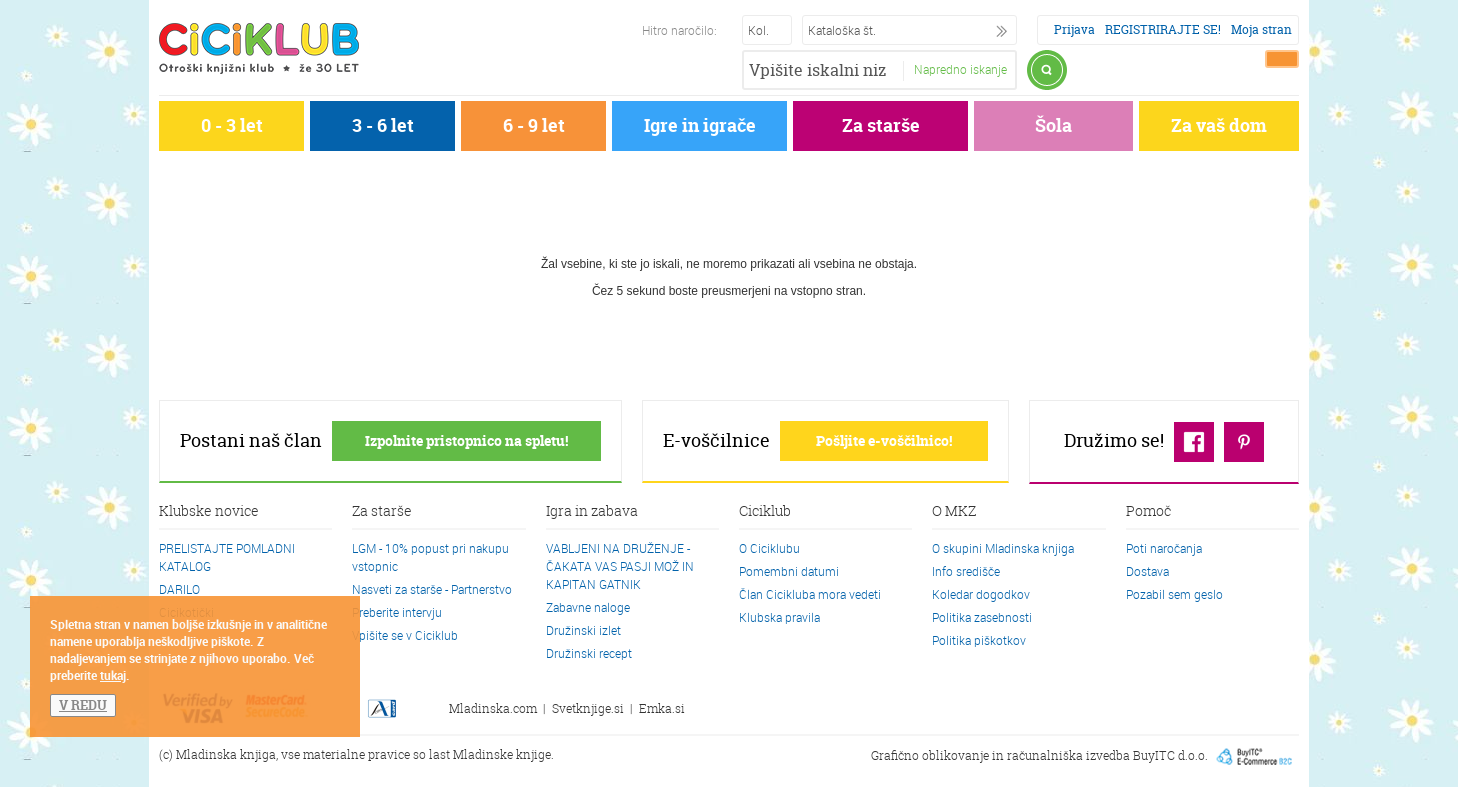  What do you see at coordinates (954, 512) in the screenshot?
I see `O MKZ` at bounding box center [954, 512].